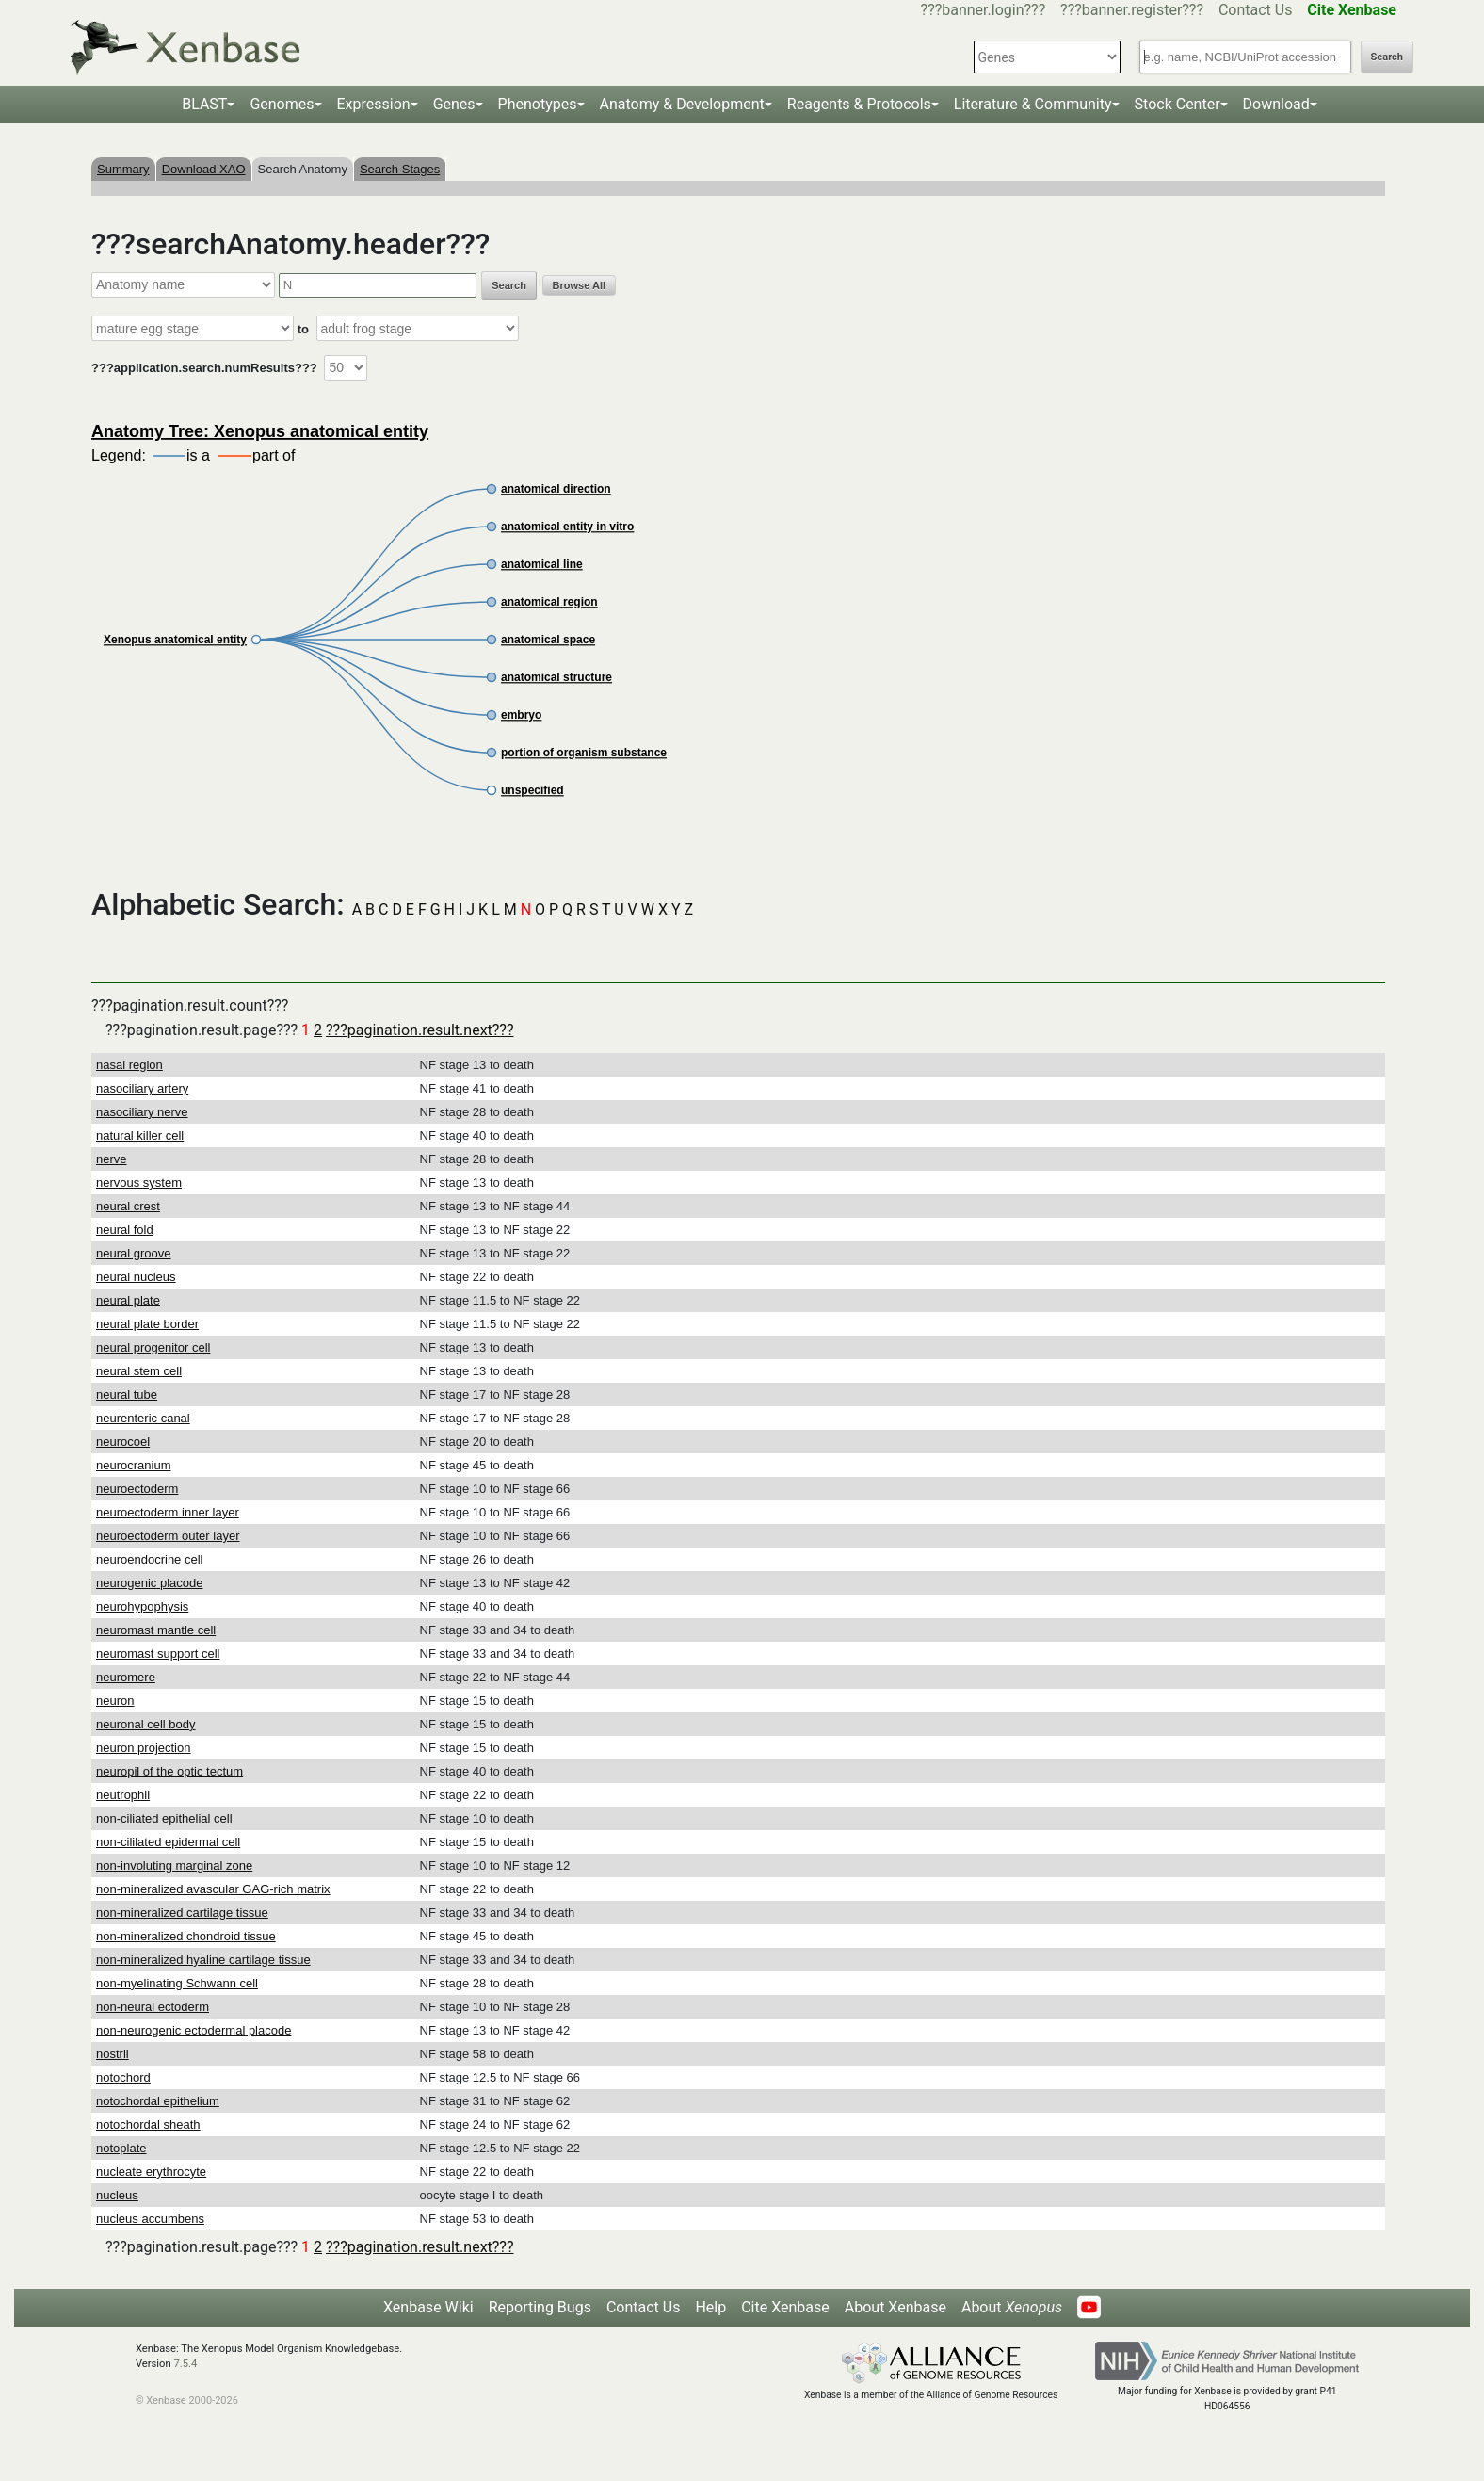 The image size is (1484, 2481). Describe the element at coordinates (152, 2007) in the screenshot. I see `non-neural ectoderm` at that location.